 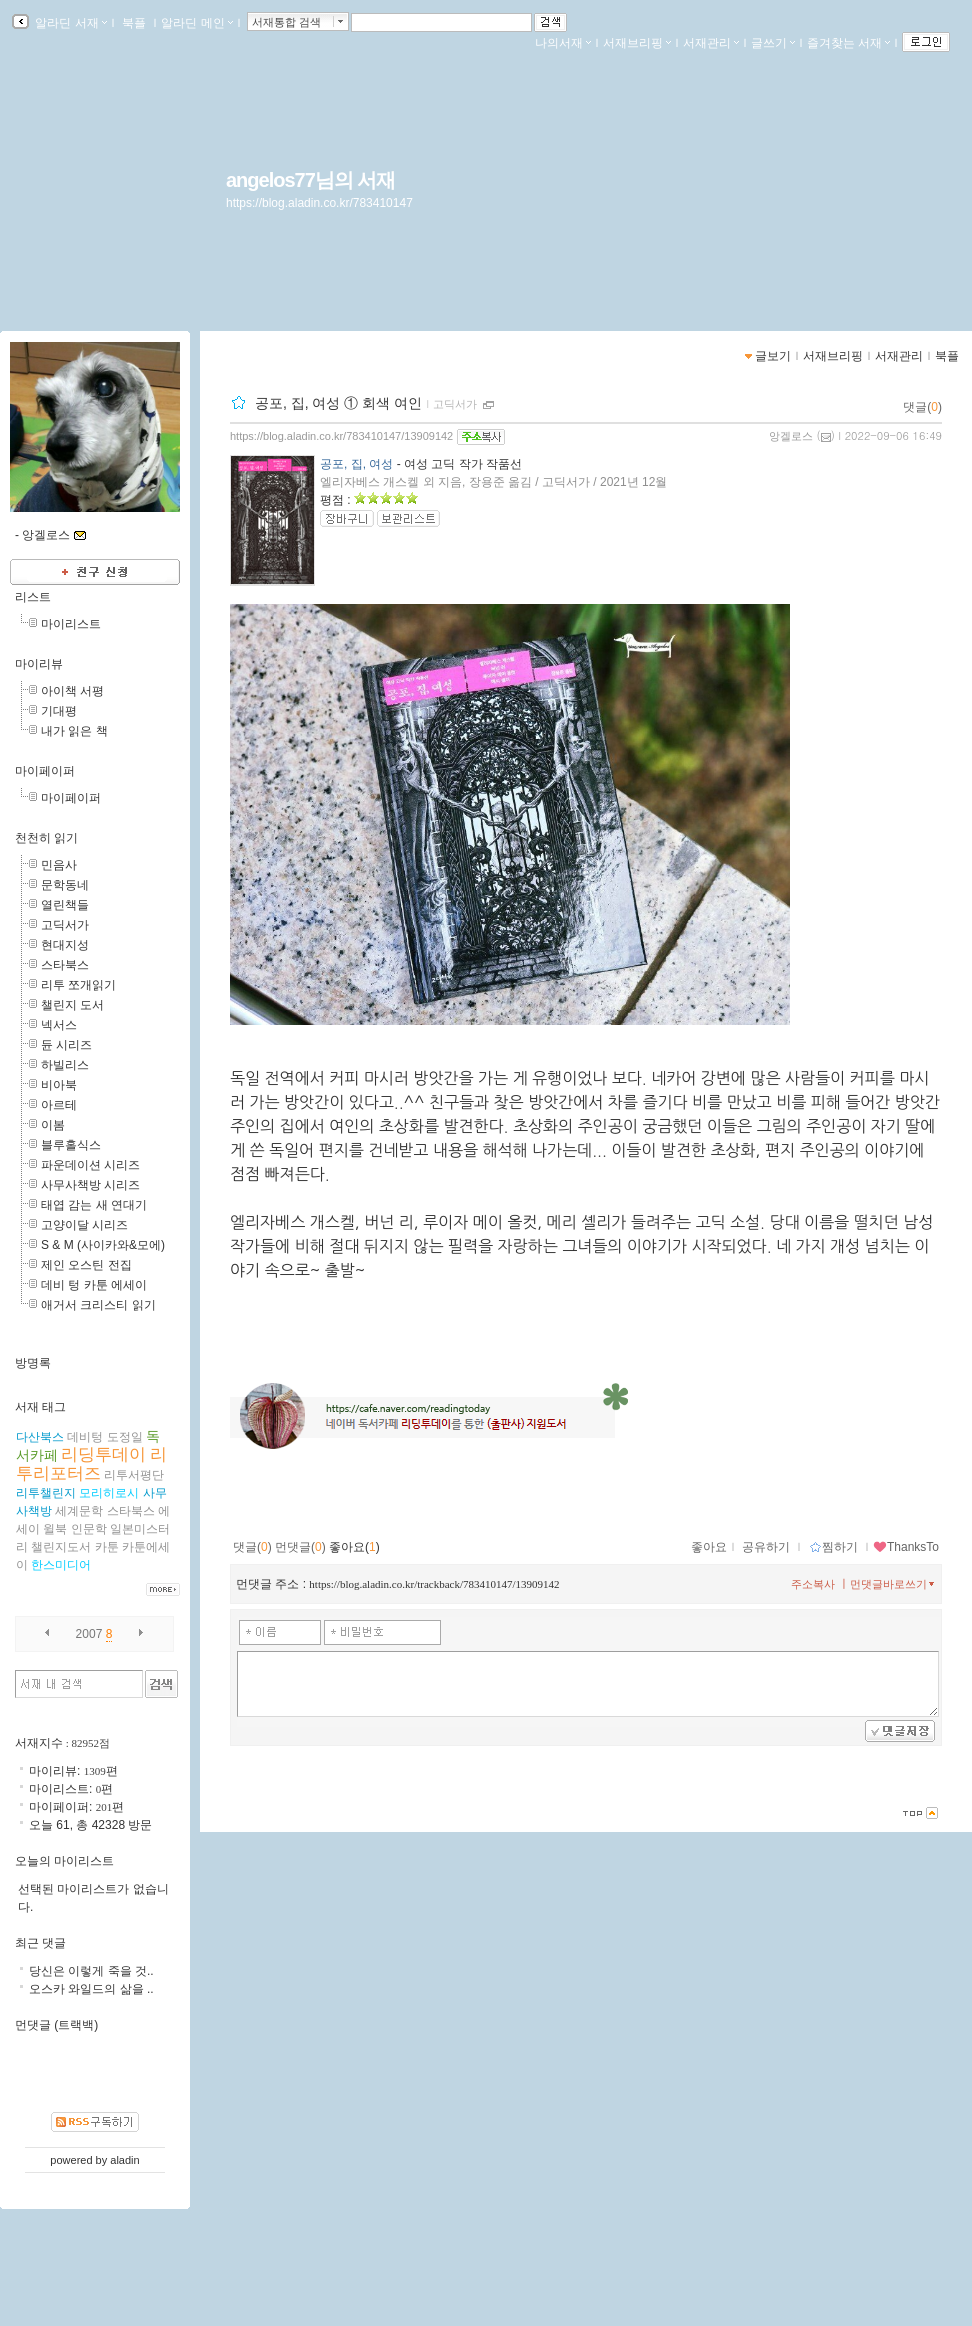 What do you see at coordinates (69, 23) in the screenshot?
I see `알라딘 서재` at bounding box center [69, 23].